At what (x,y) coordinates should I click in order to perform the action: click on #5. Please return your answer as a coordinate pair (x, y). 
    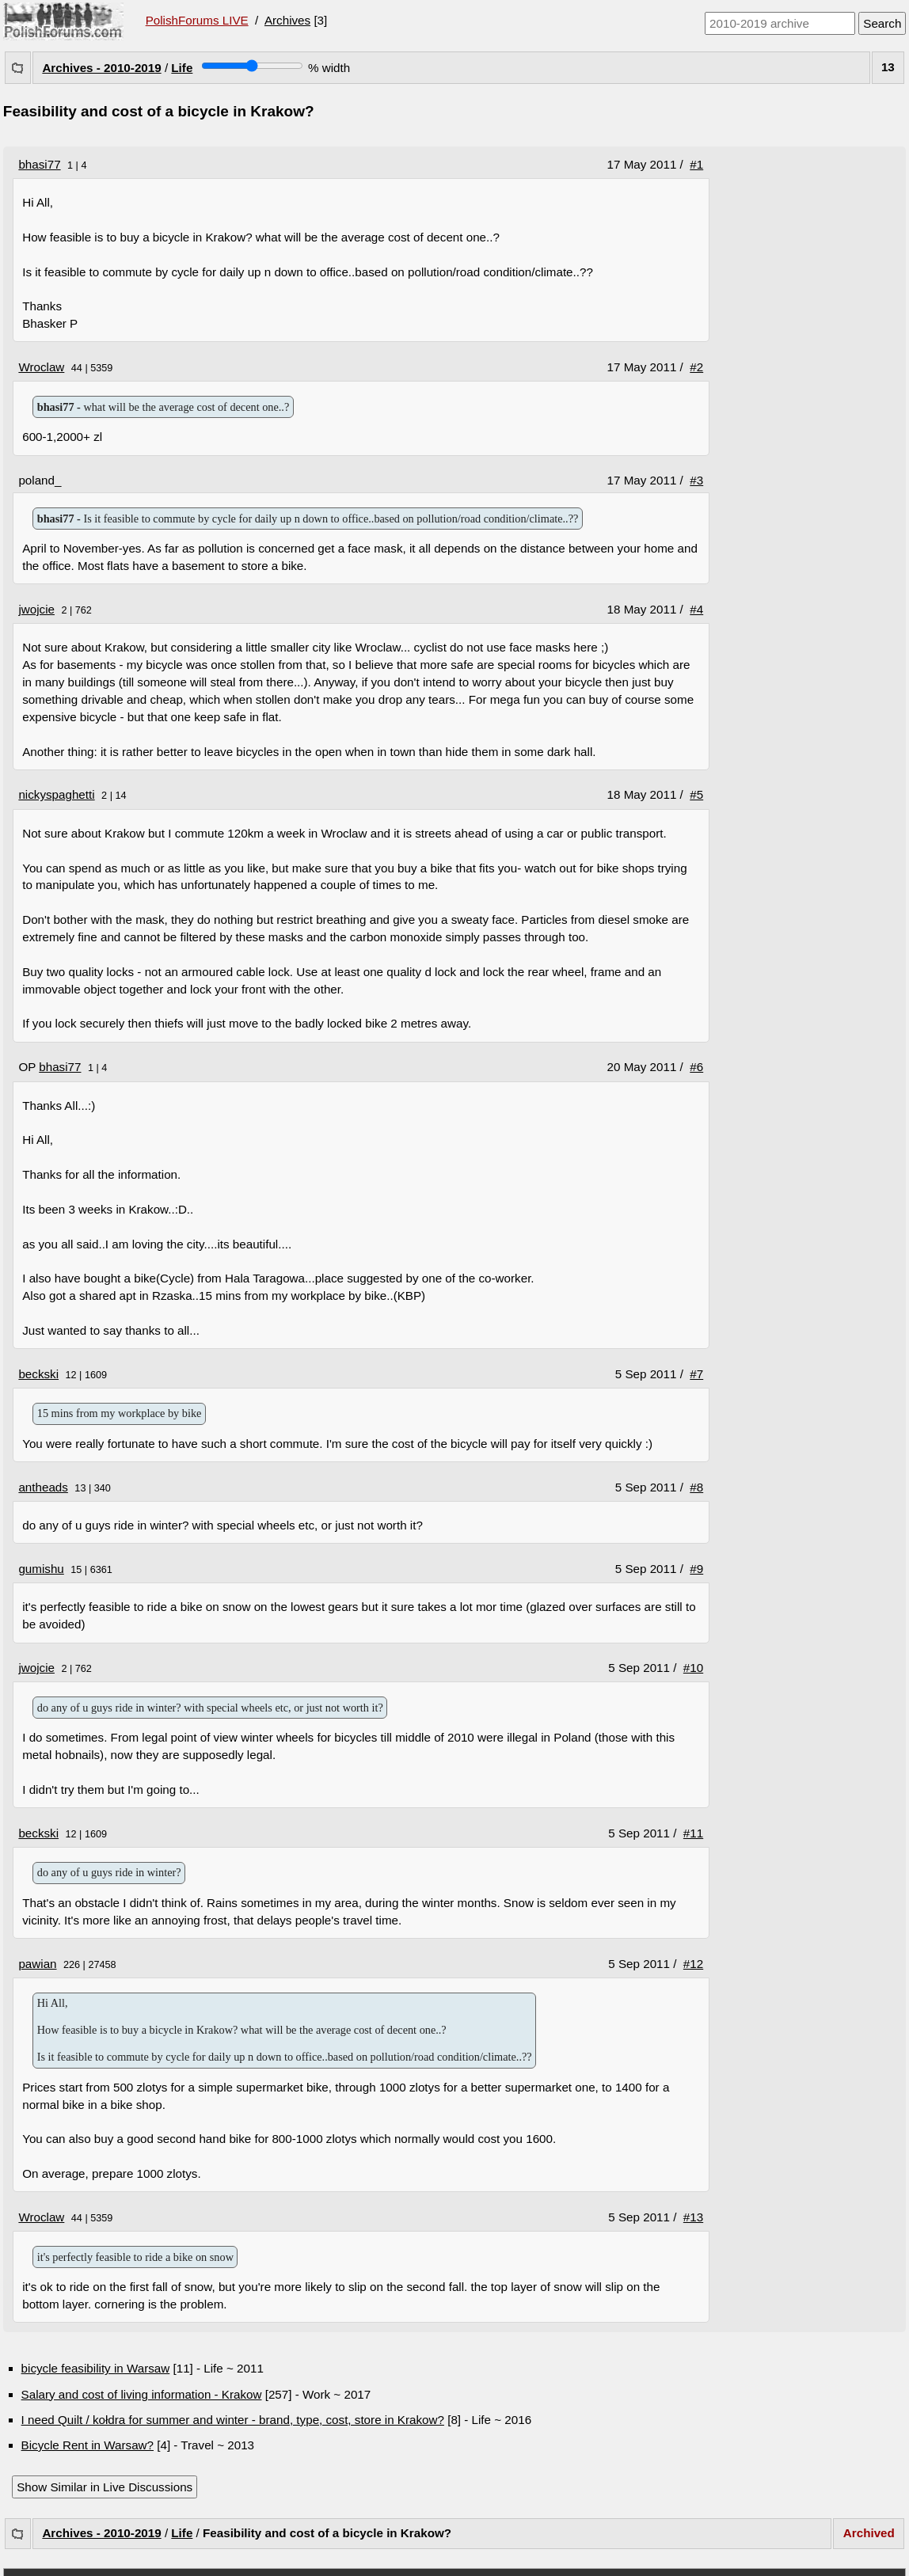
    Looking at the image, I should click on (696, 794).